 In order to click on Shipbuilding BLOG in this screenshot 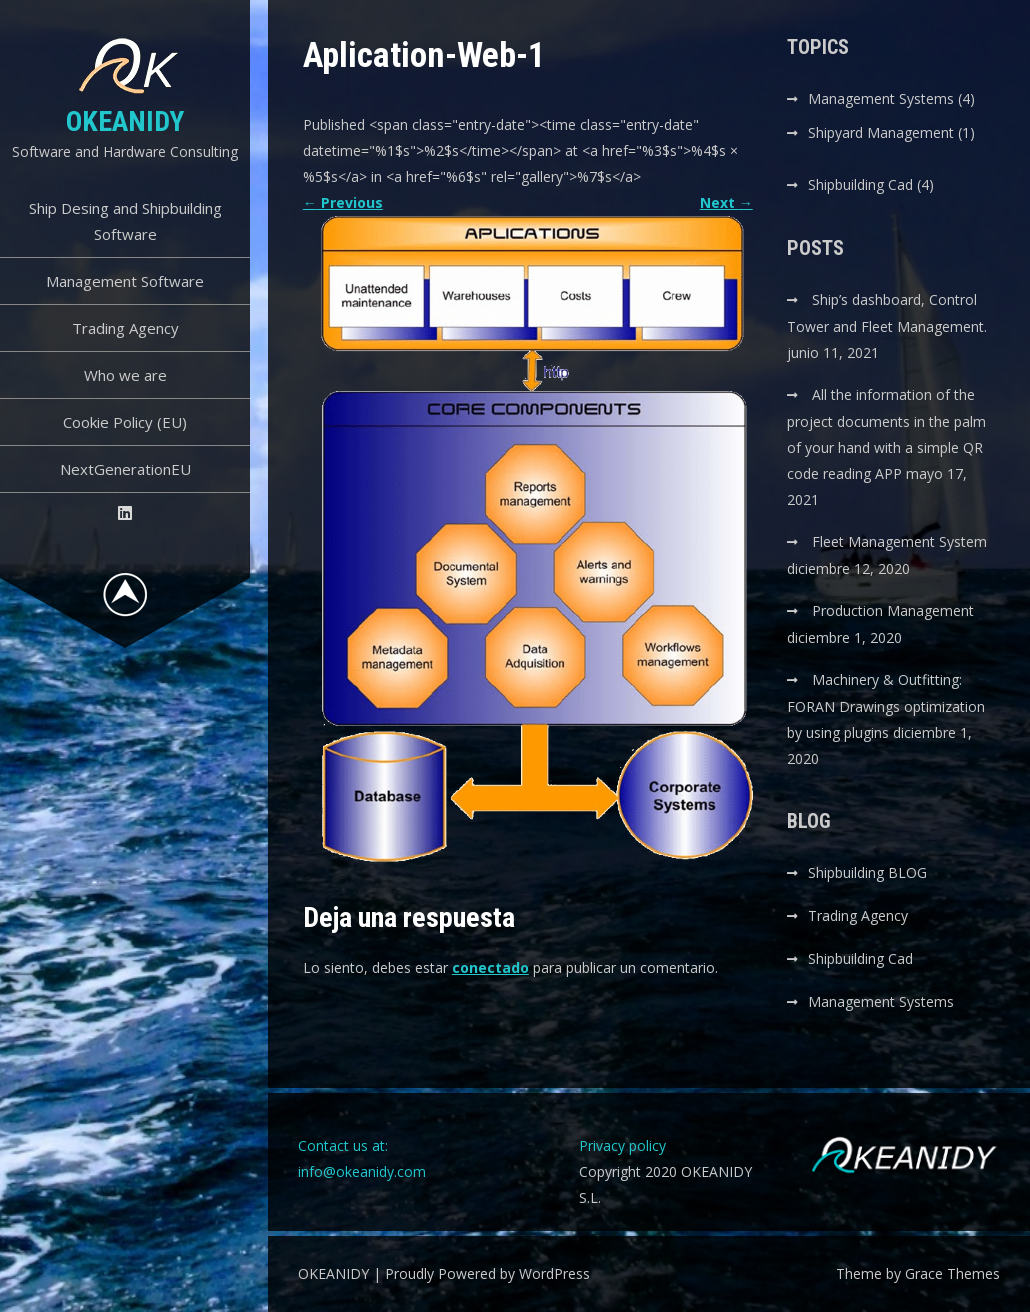, I will do `click(867, 872)`.